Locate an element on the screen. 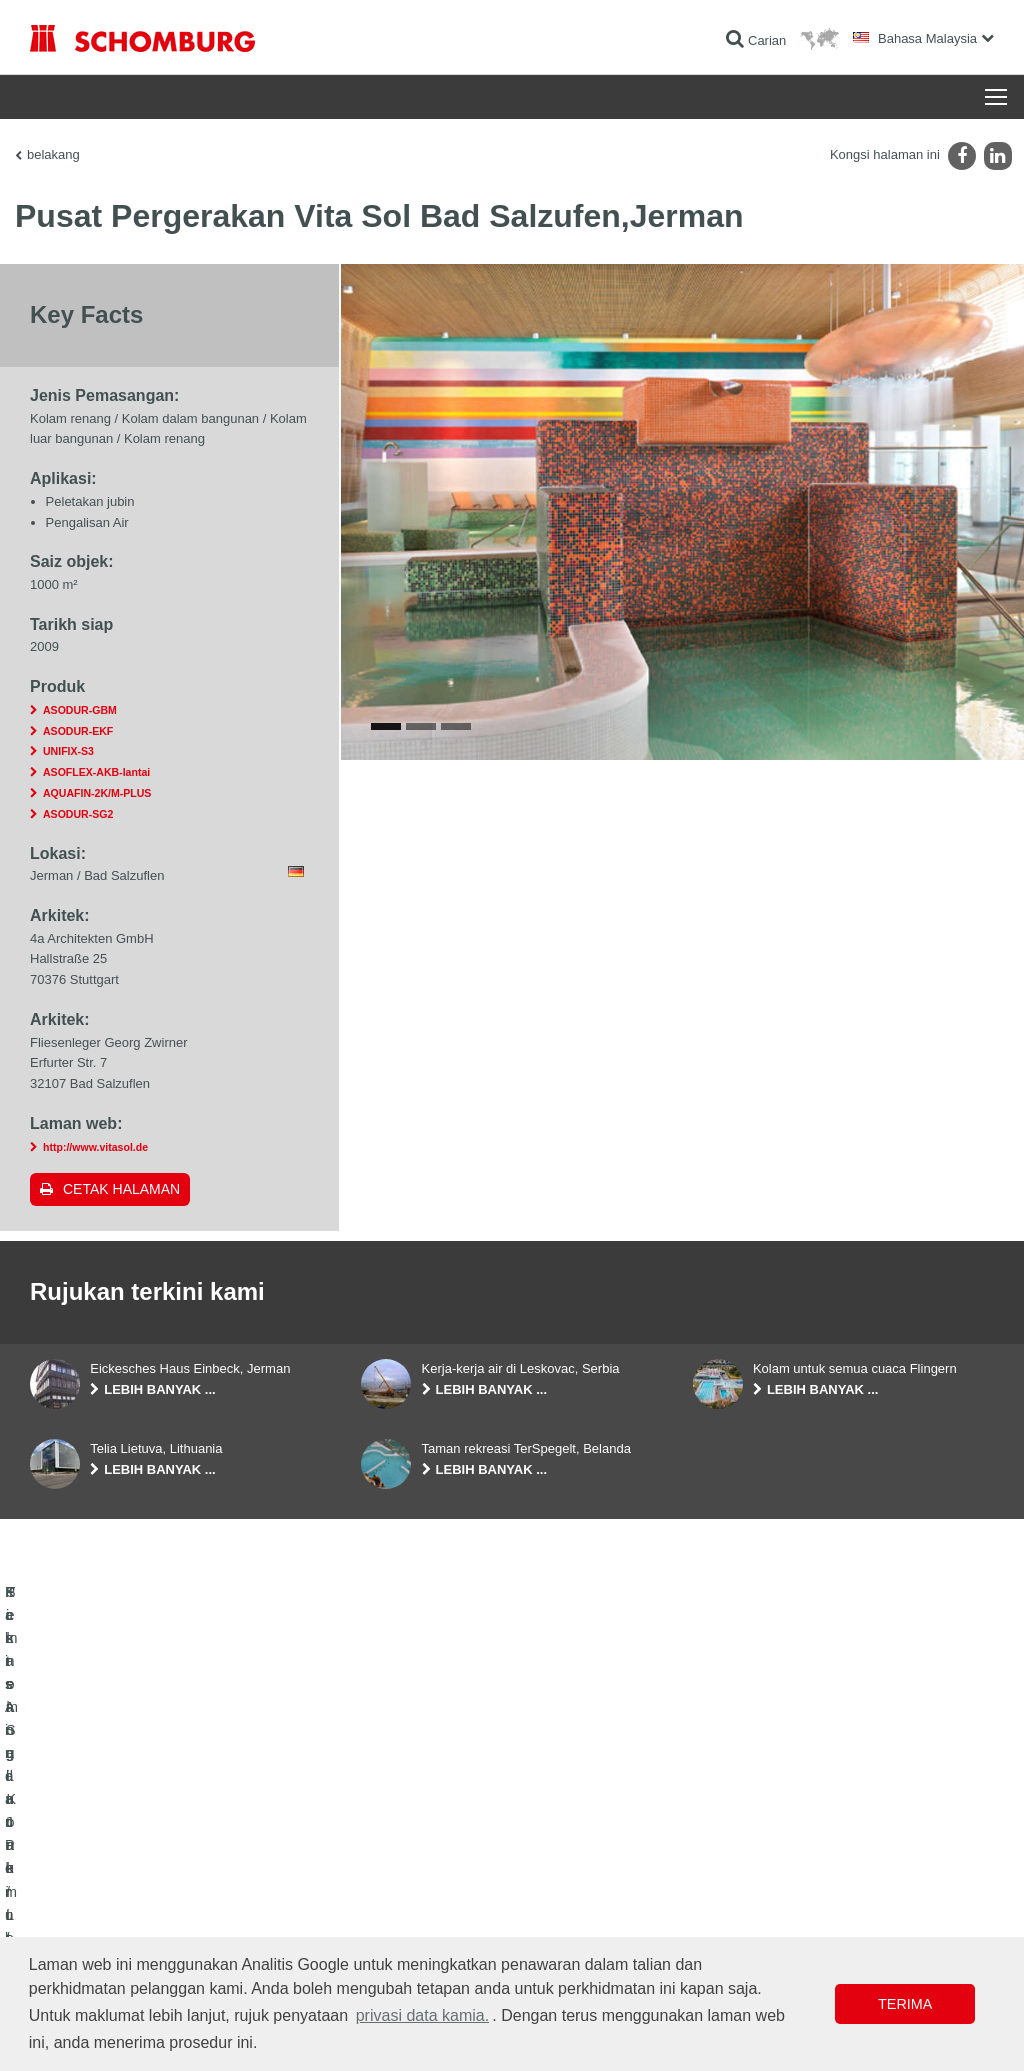 This screenshot has width=1024, height=2071. Ke kalkulator is located at coordinates (395, 1867).